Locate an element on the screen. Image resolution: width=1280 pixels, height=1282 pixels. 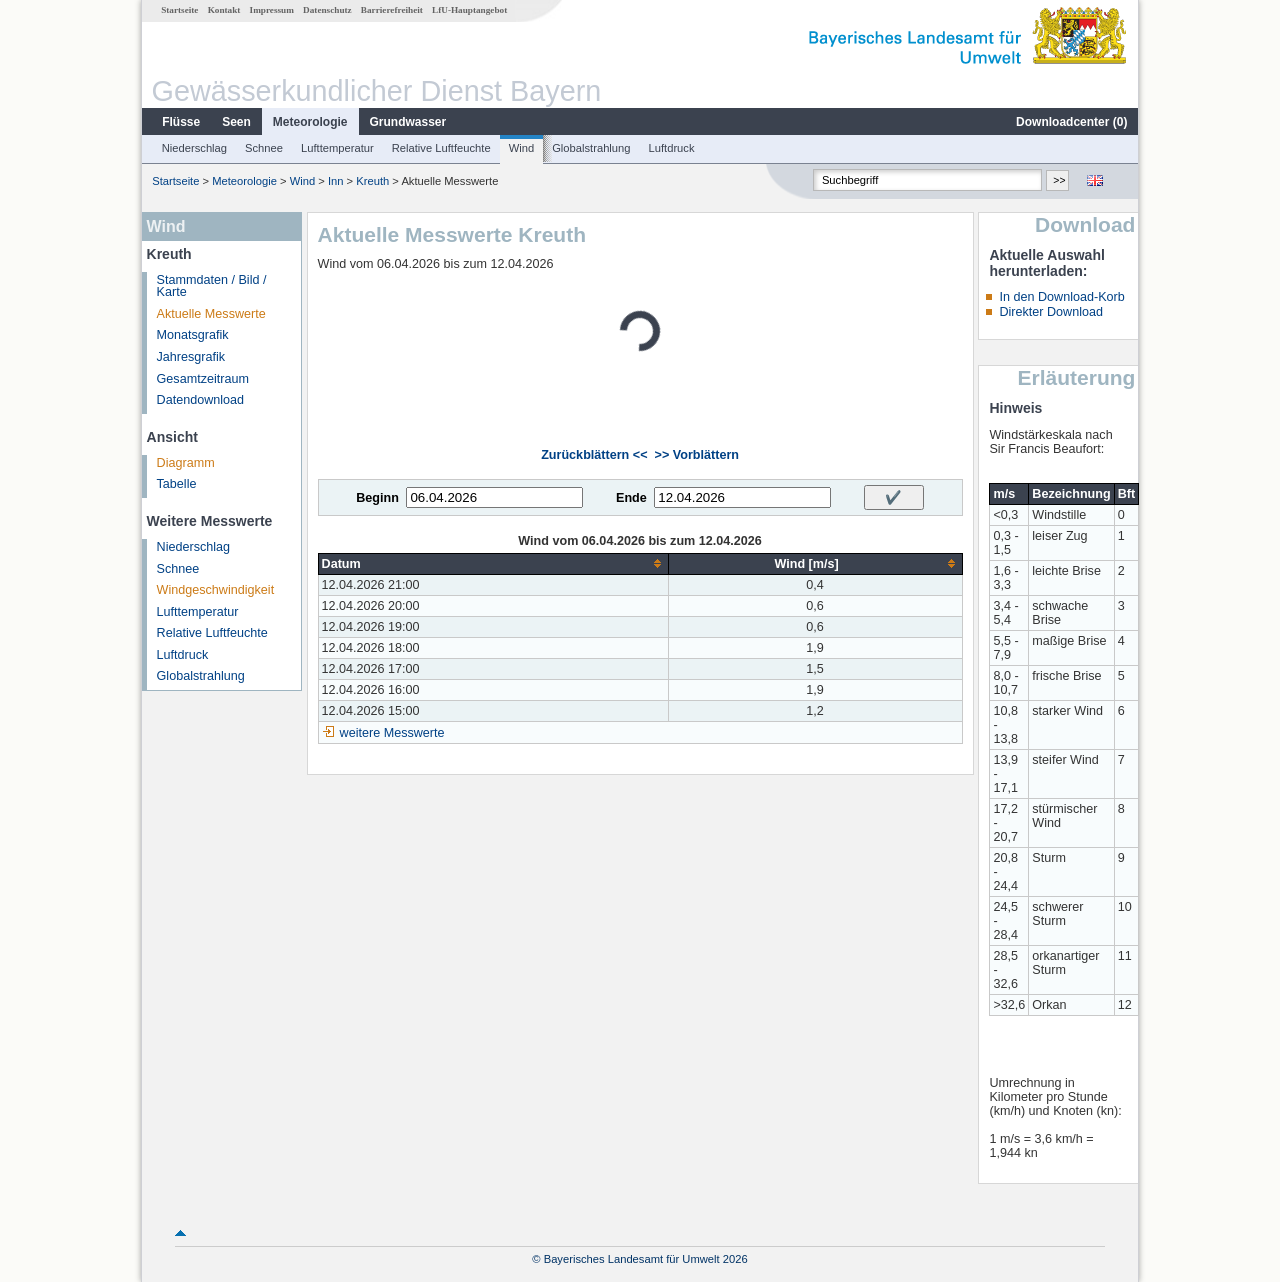
Diagramm is located at coordinates (186, 463).